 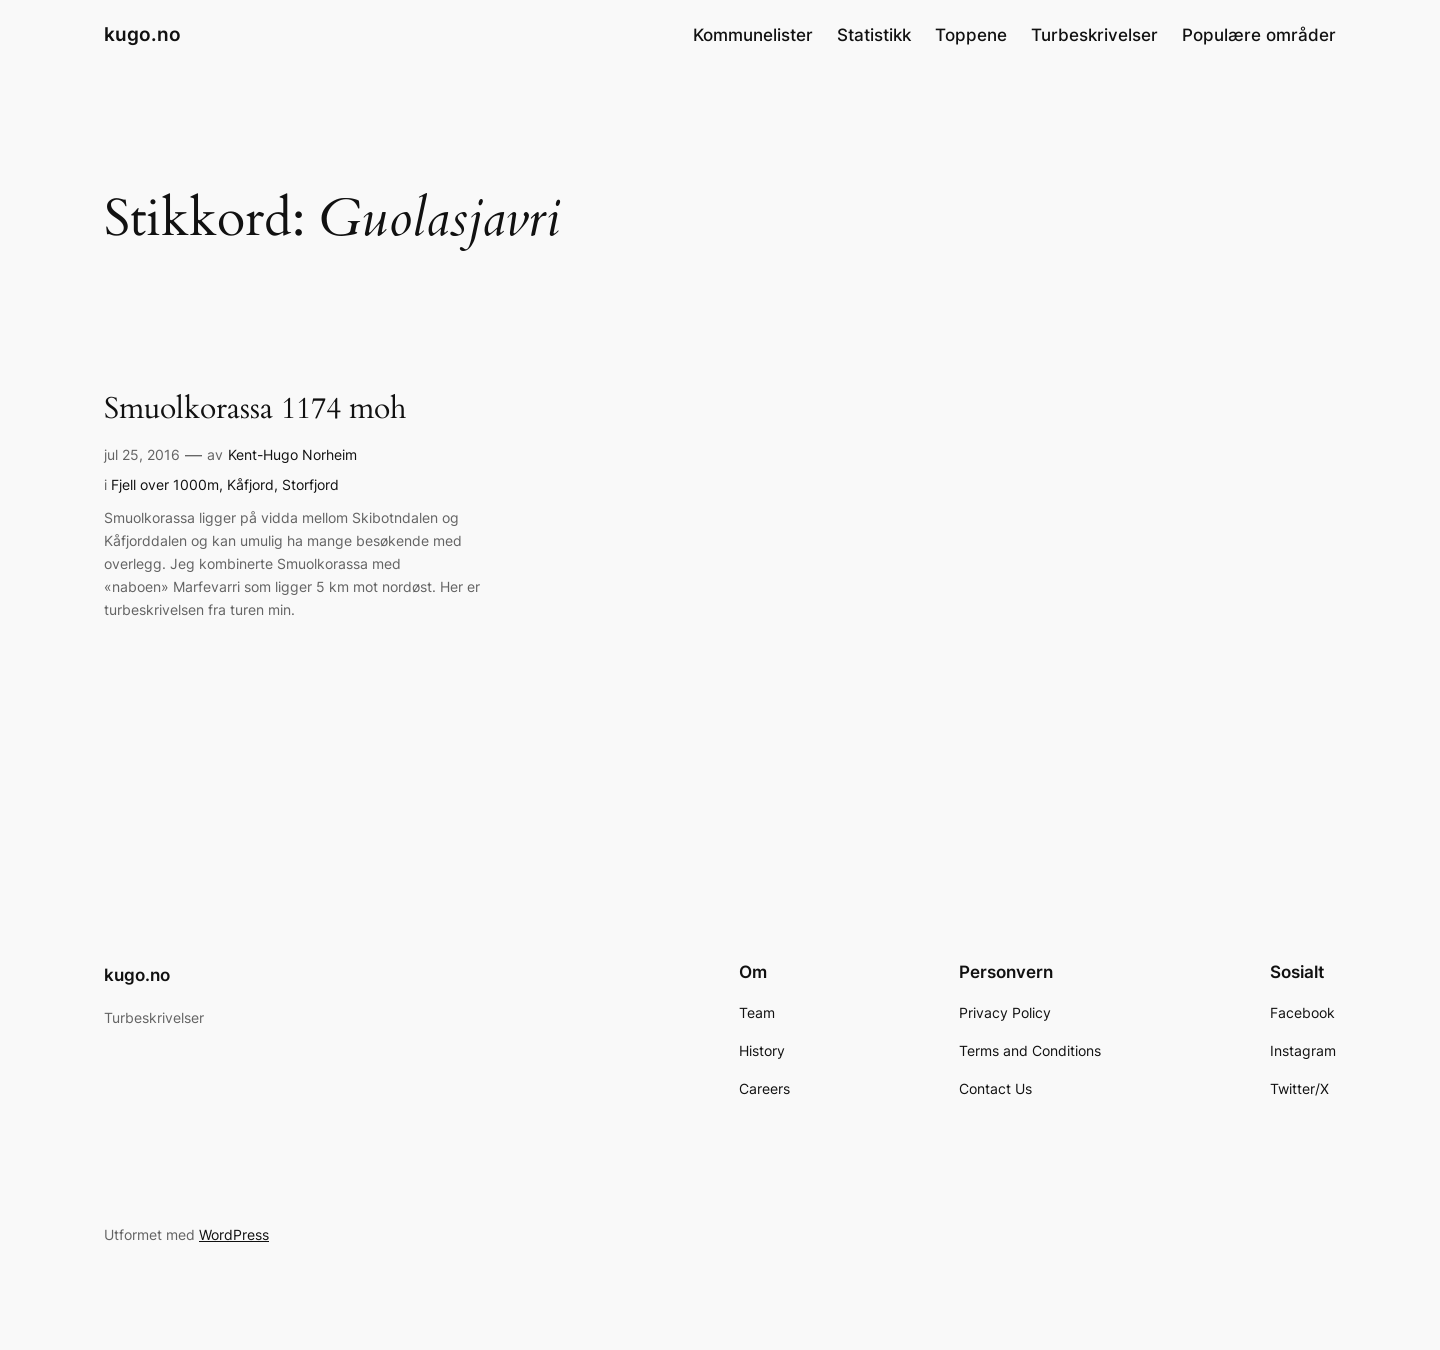 What do you see at coordinates (142, 454) in the screenshot?
I see `jul 25, 2016` at bounding box center [142, 454].